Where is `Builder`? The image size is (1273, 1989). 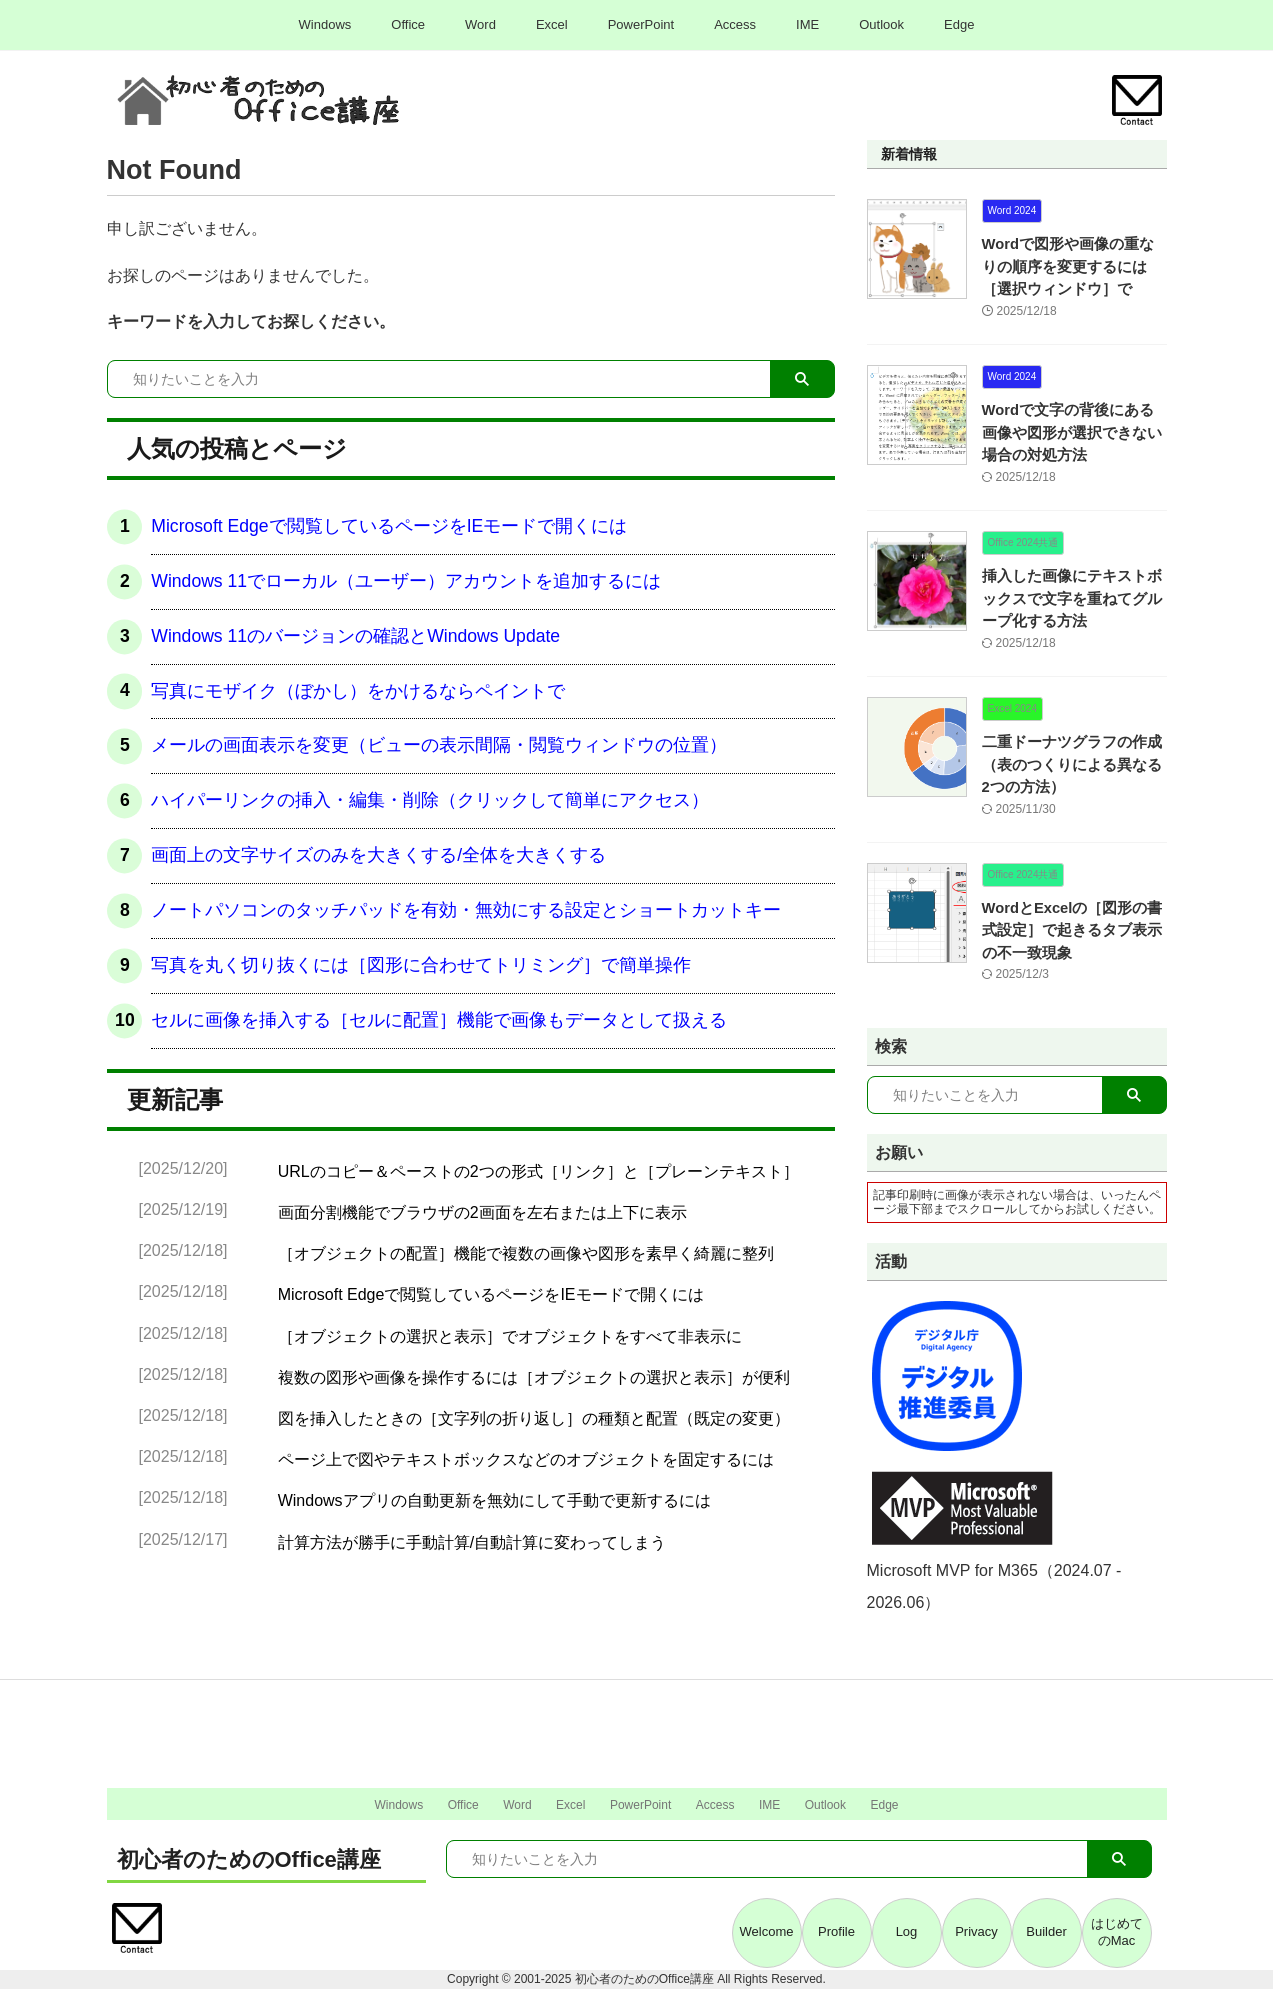 Builder is located at coordinates (1046, 1931).